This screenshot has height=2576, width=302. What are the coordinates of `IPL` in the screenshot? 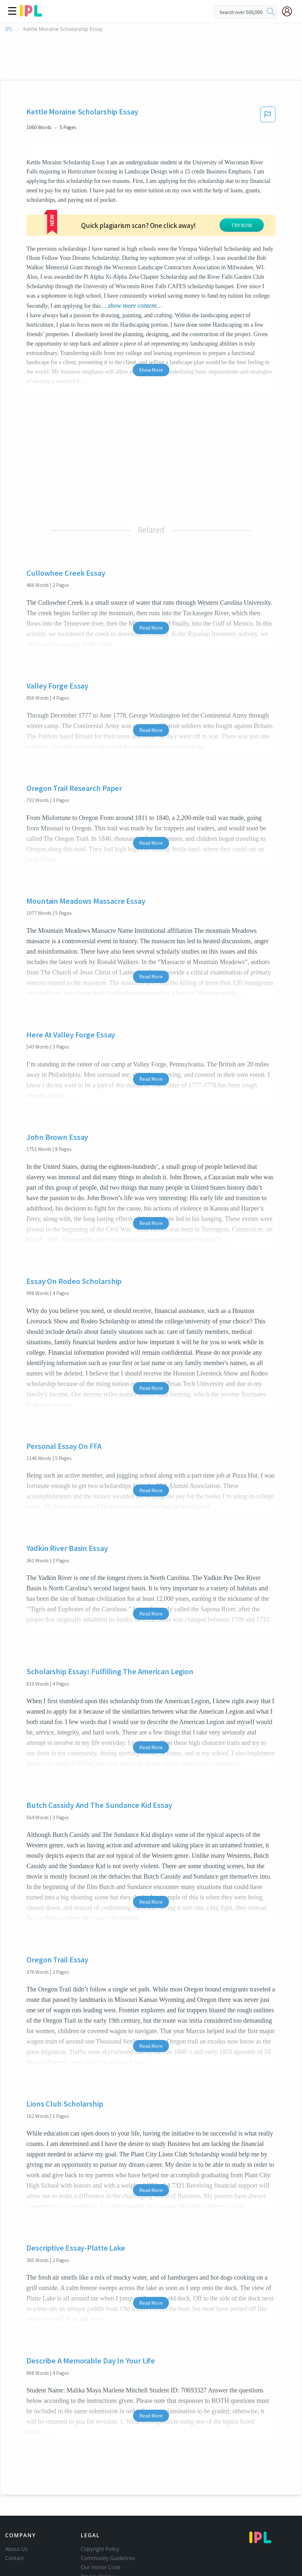 It's located at (9, 29).